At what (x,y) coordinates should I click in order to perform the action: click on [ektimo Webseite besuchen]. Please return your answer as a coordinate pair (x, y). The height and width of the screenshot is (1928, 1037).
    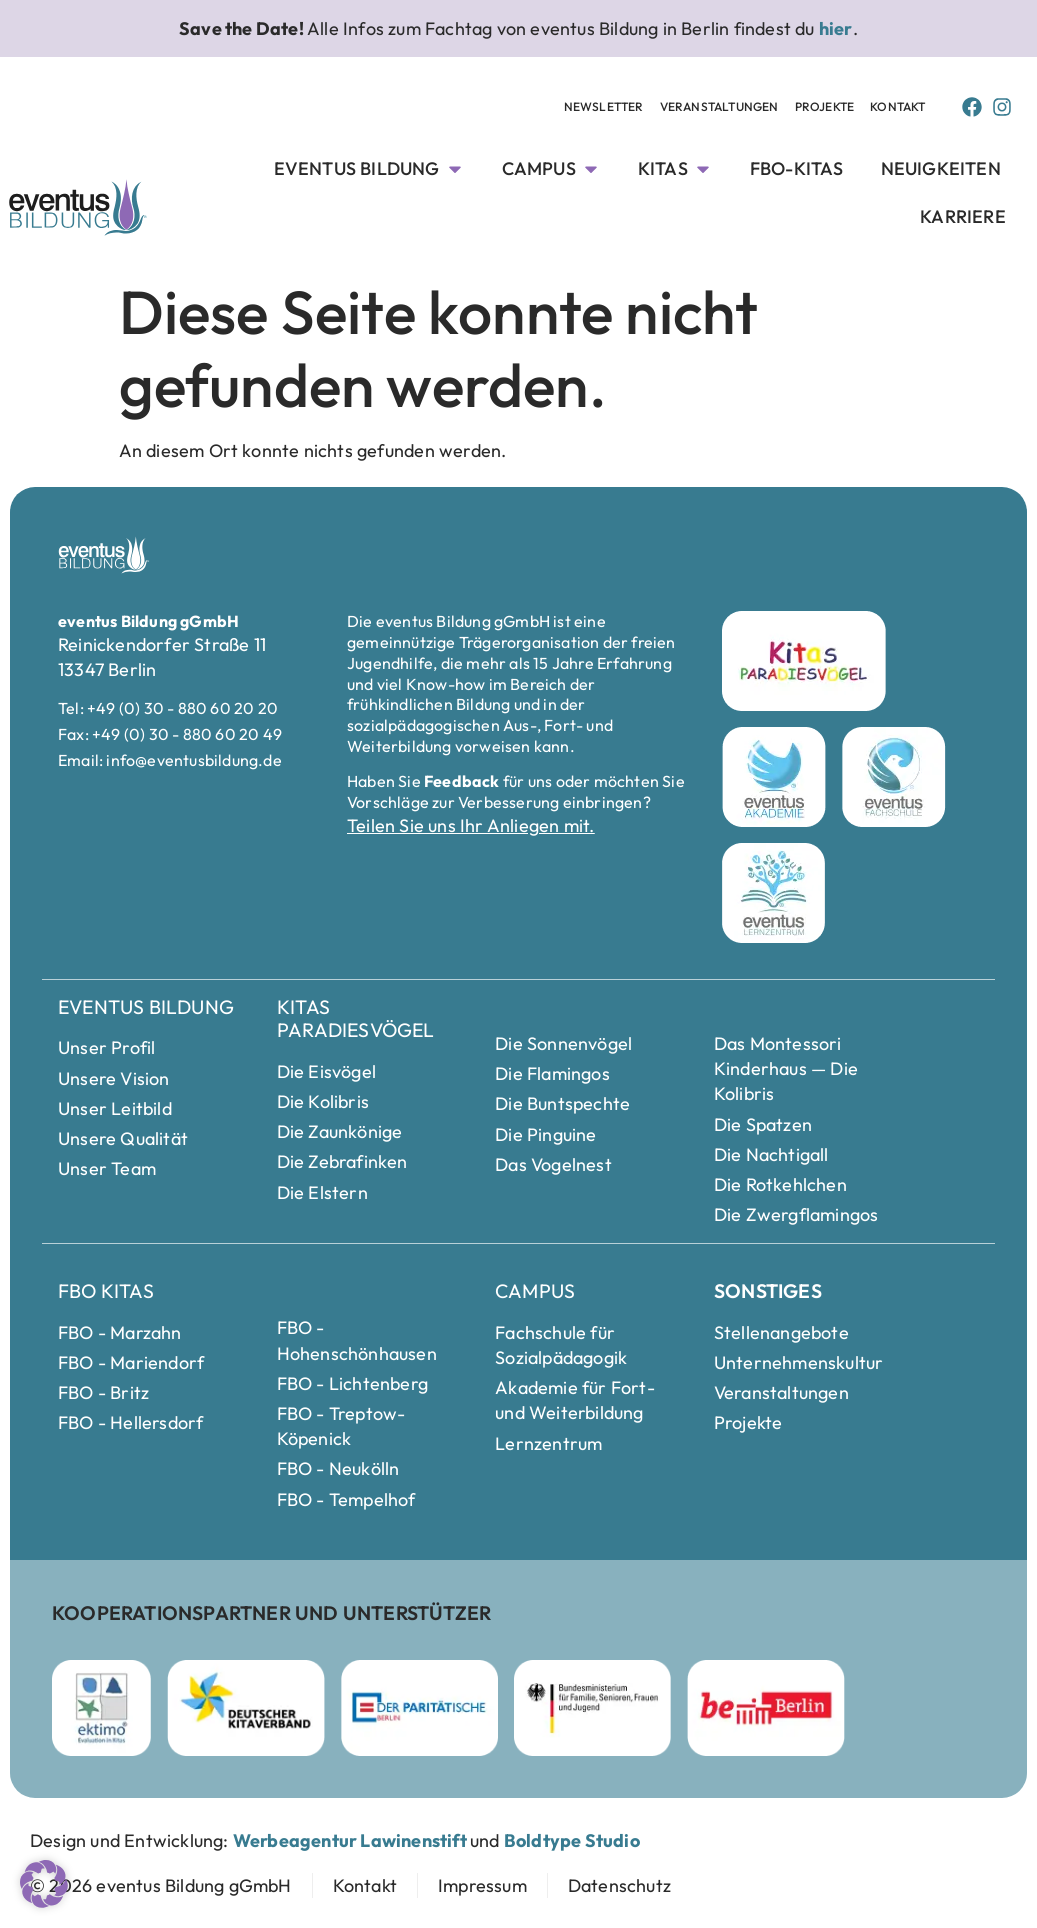
    Looking at the image, I should click on (101, 1708).